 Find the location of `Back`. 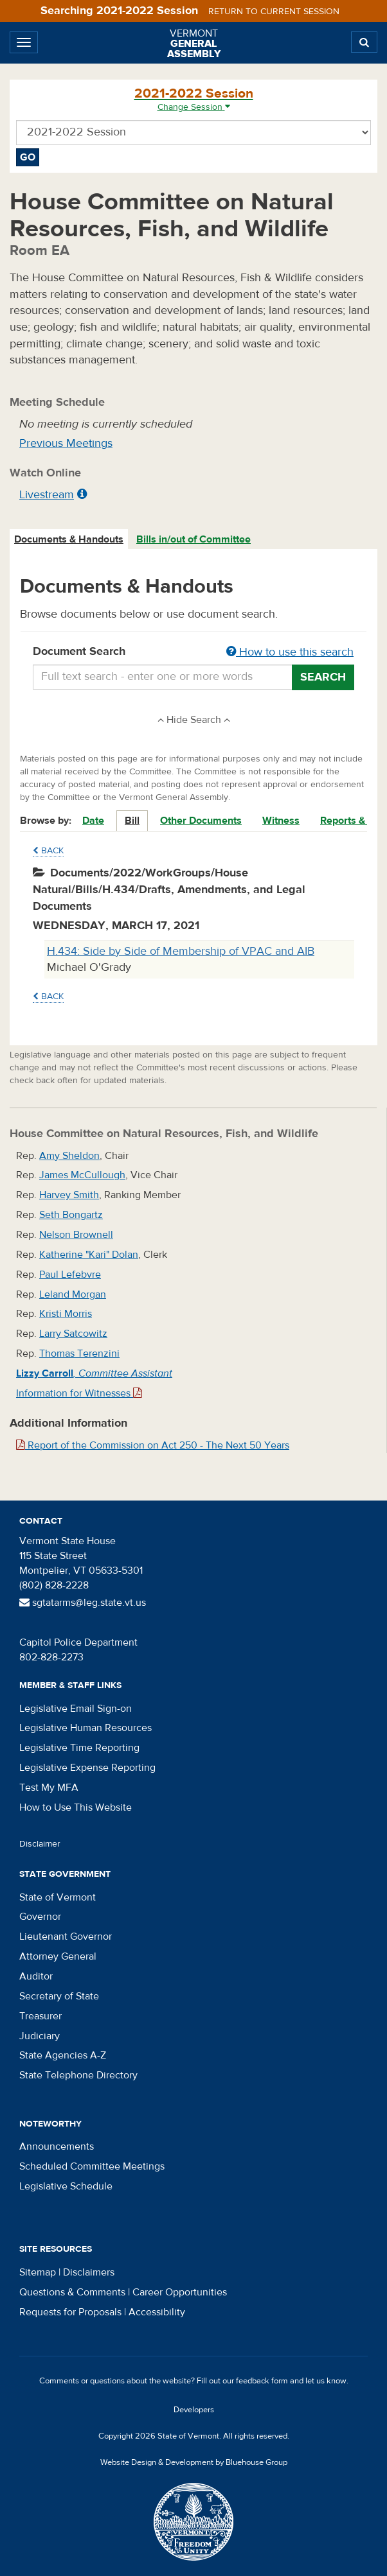

Back is located at coordinates (48, 851).